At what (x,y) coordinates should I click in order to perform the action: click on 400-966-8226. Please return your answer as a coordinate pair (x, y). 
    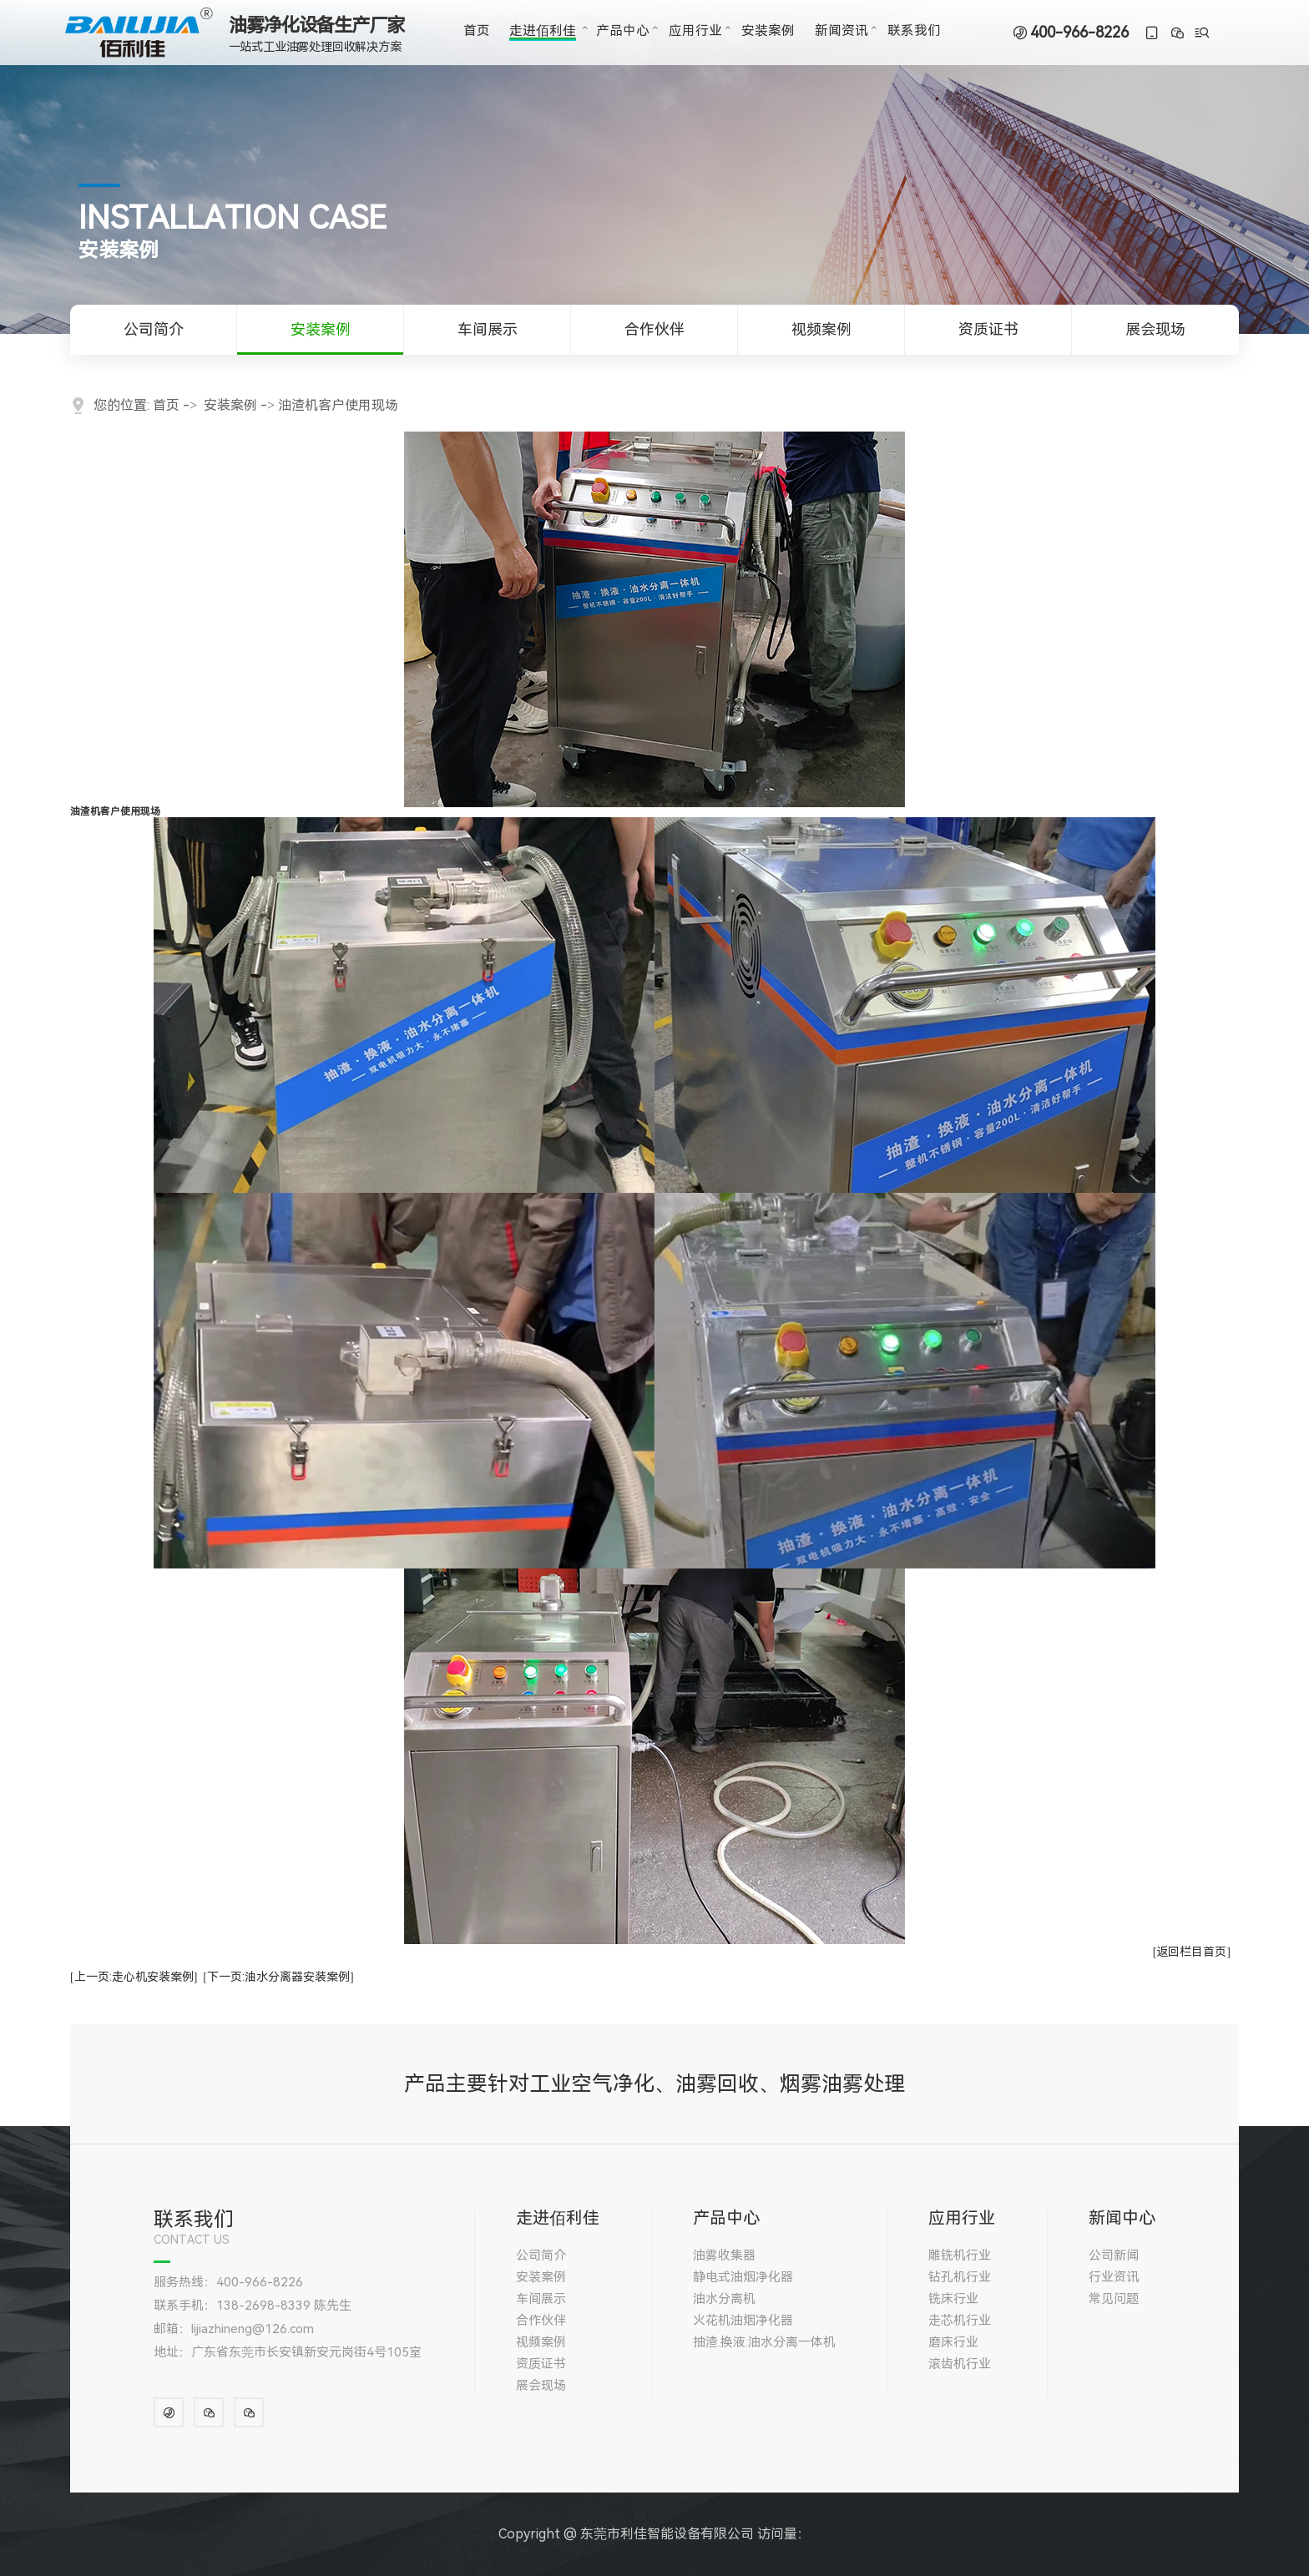
    Looking at the image, I should click on (1079, 32).